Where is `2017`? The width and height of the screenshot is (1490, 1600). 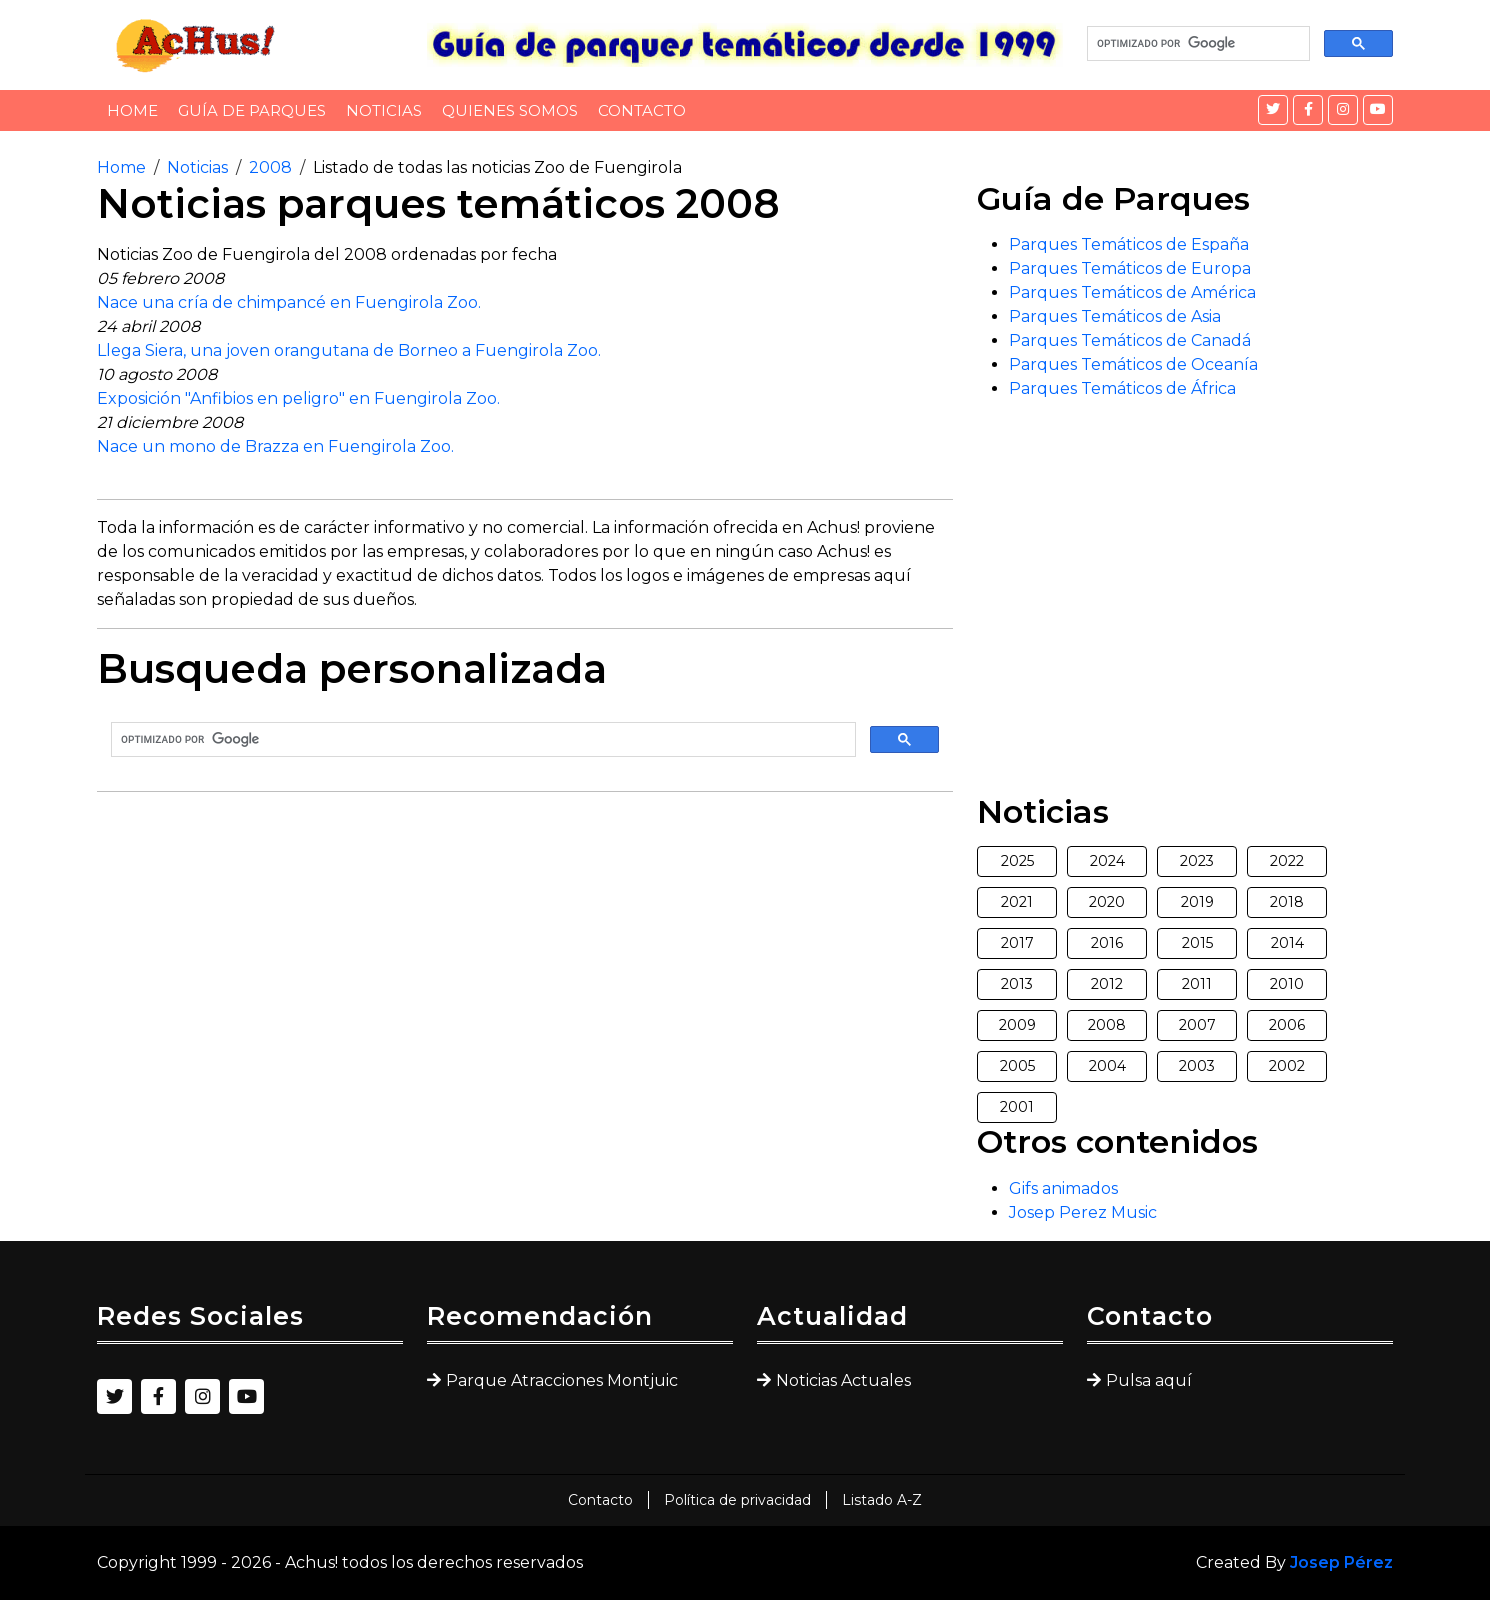 2017 is located at coordinates (1017, 943).